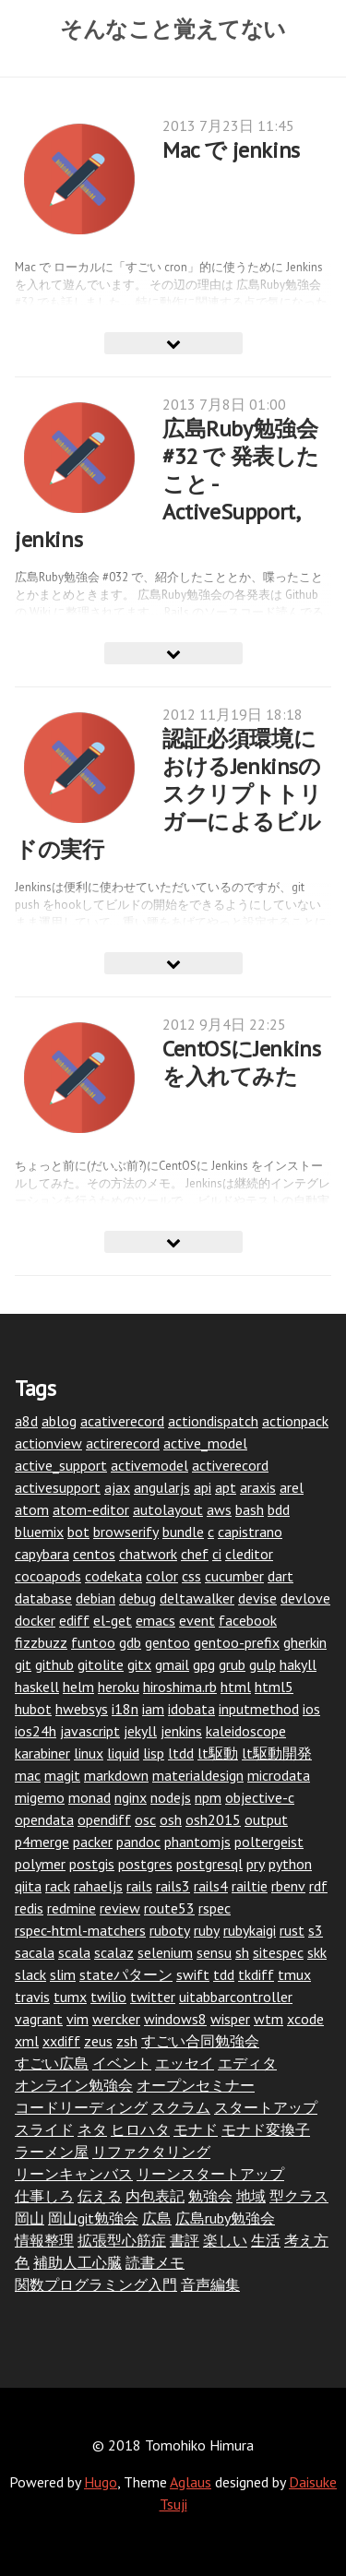  What do you see at coordinates (173, 28) in the screenshot?
I see `そんなこと覚えてない` at bounding box center [173, 28].